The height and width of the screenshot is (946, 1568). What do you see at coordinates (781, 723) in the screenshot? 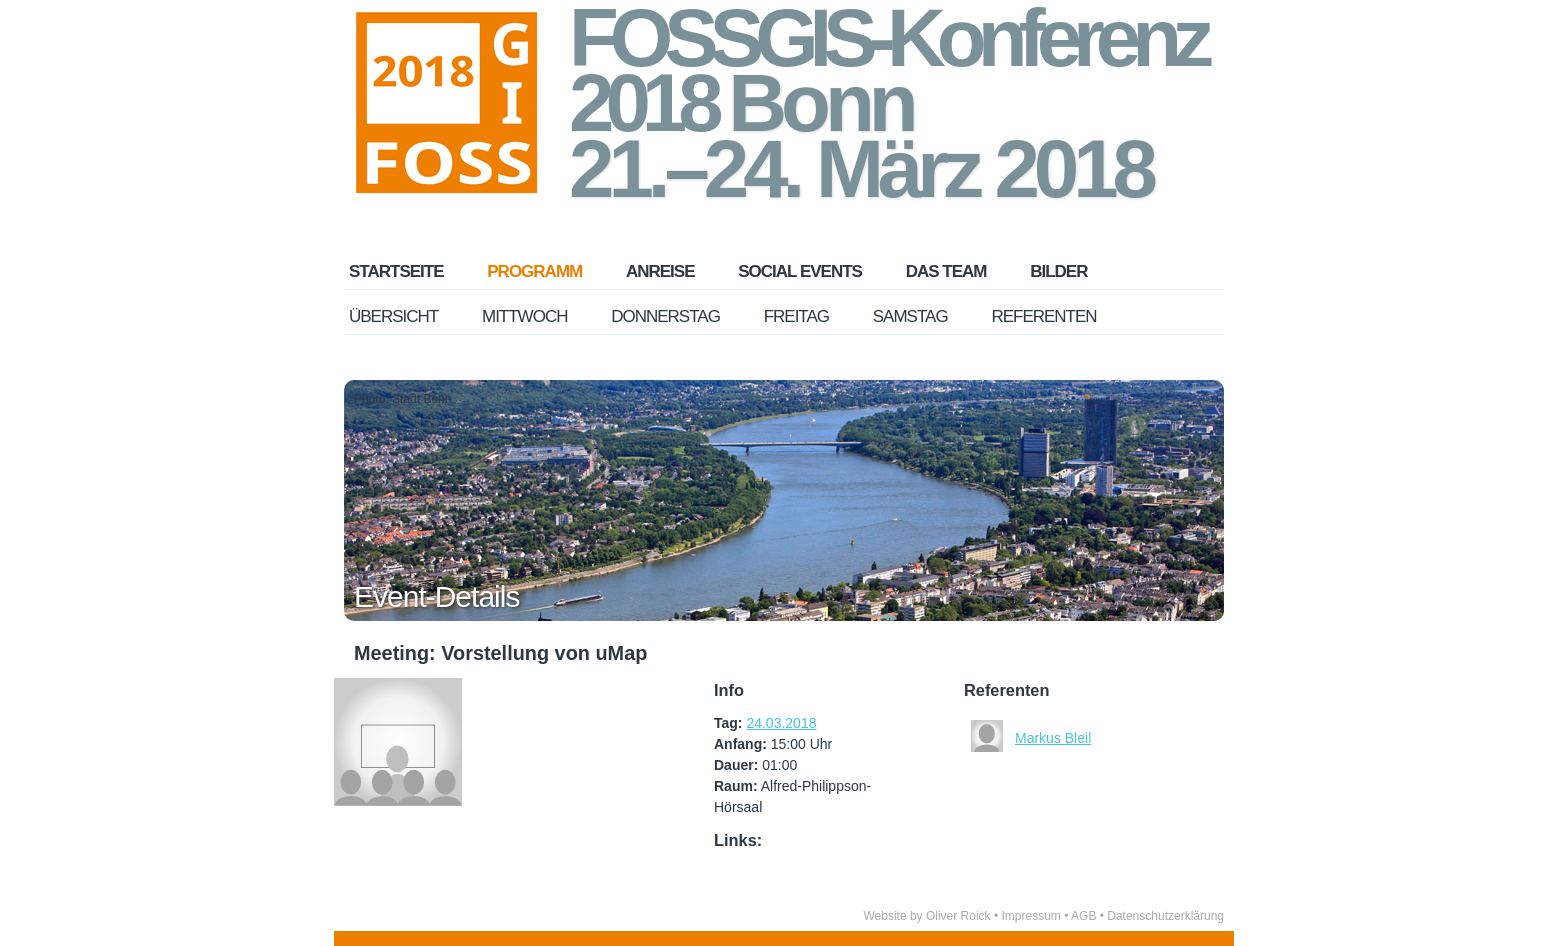
I see `24.03.2018` at bounding box center [781, 723].